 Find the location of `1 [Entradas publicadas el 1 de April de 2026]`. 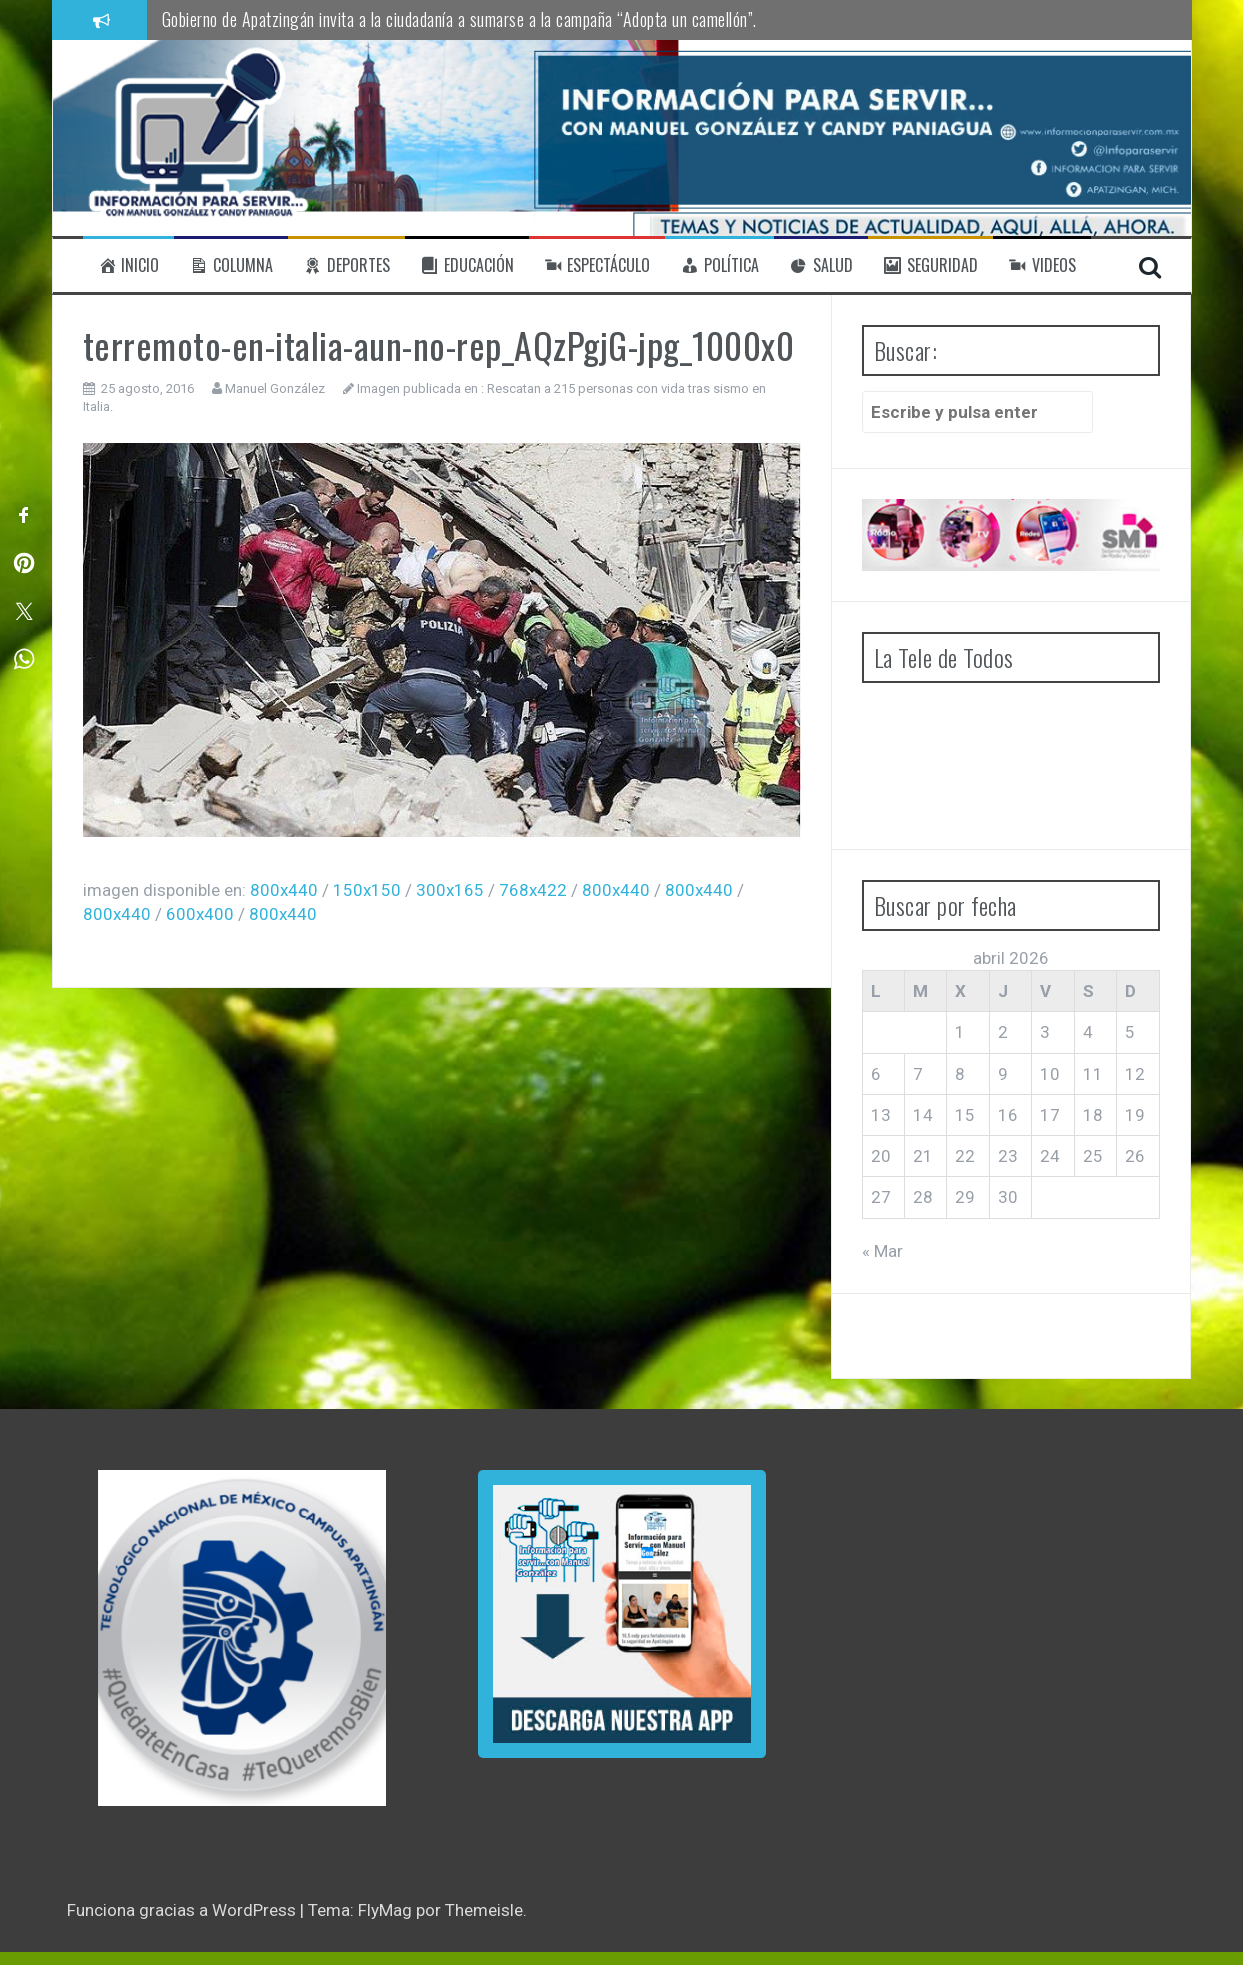

1 [Entradas publicadas el 1 de April de 2026] is located at coordinates (960, 1032).